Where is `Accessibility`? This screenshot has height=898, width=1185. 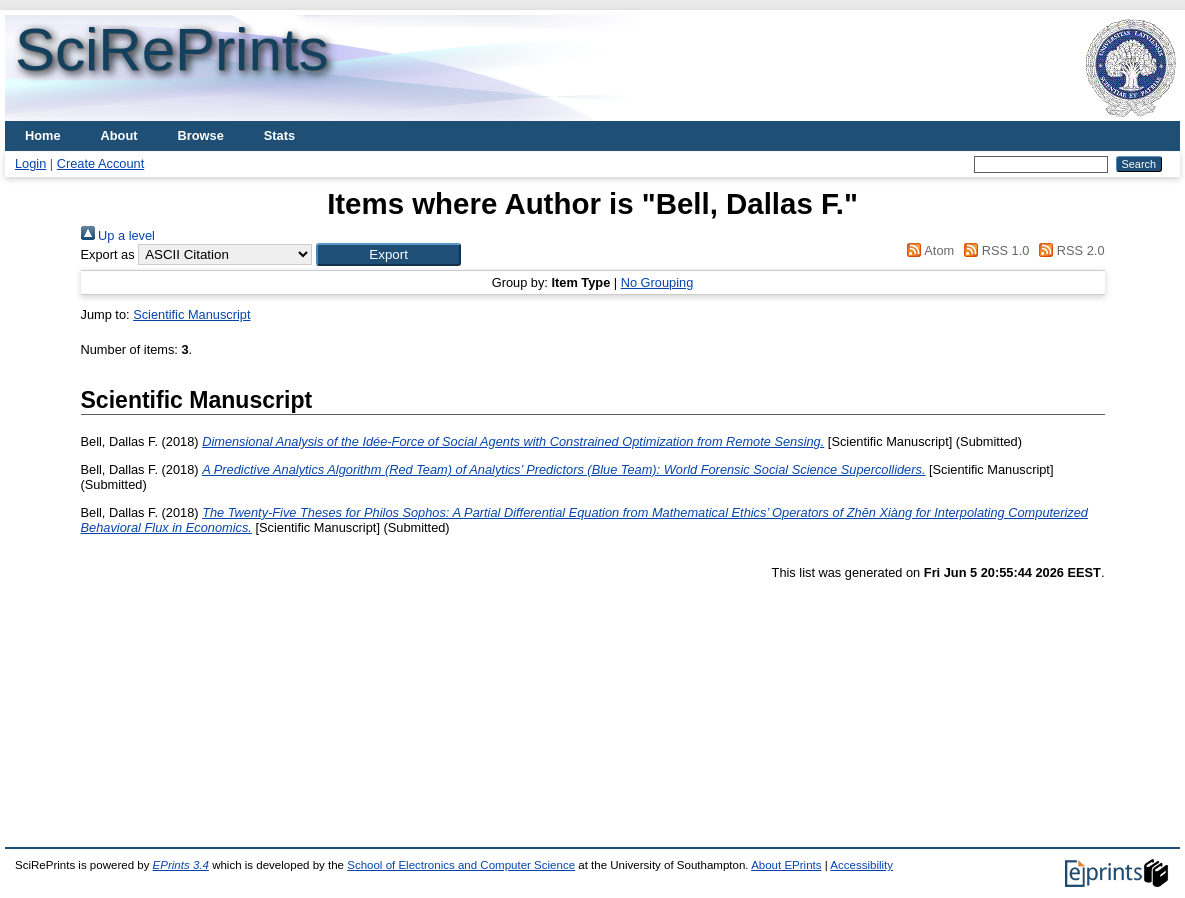
Accessibility is located at coordinates (861, 865).